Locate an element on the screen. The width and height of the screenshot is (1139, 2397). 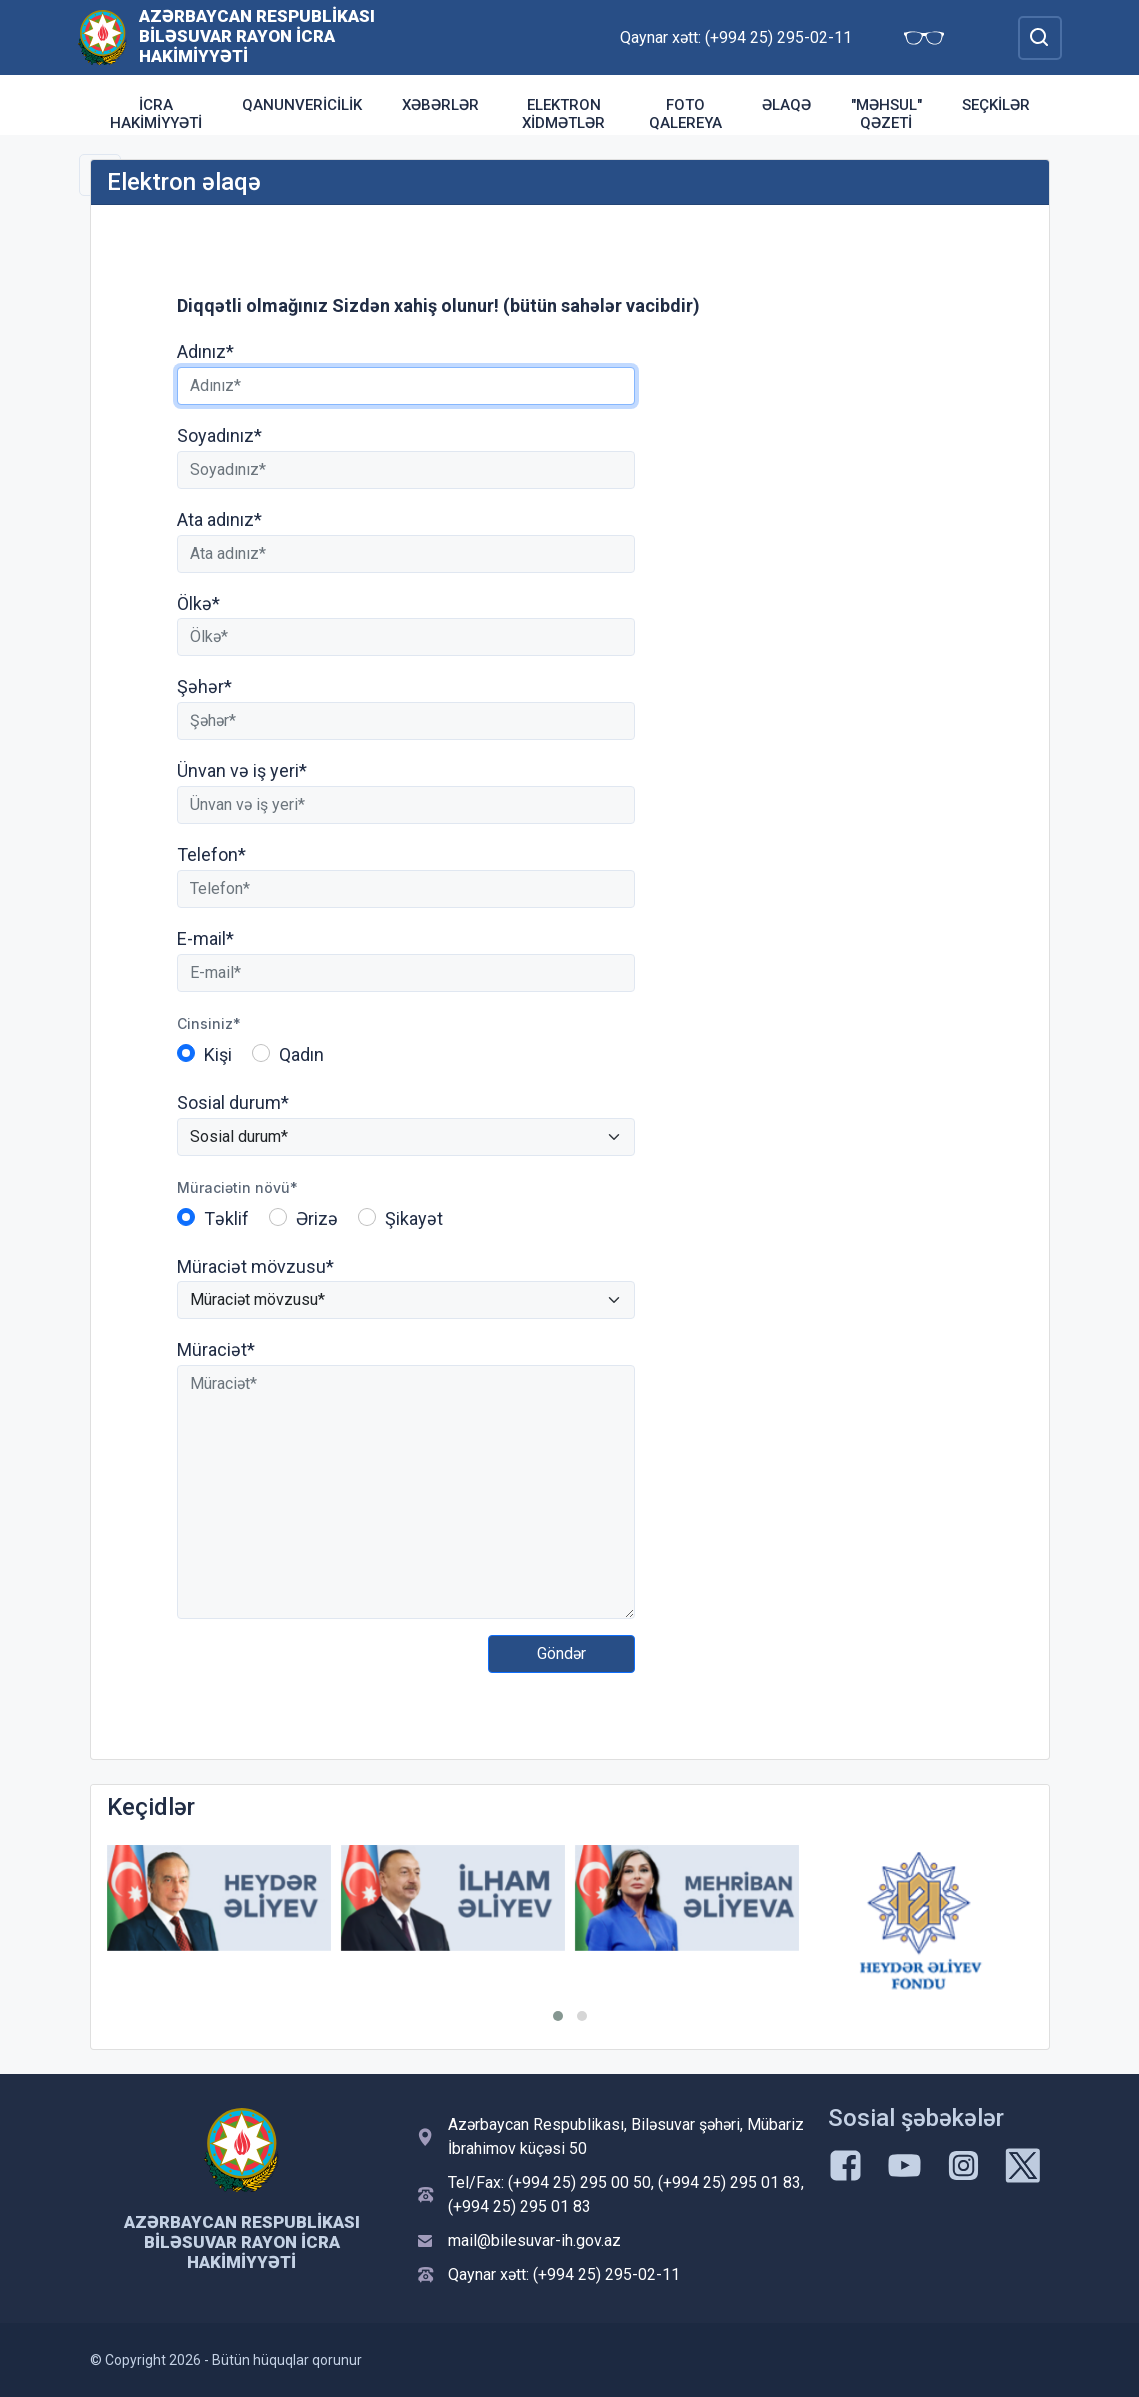
Sosial durum* is located at coordinates (233, 1102).